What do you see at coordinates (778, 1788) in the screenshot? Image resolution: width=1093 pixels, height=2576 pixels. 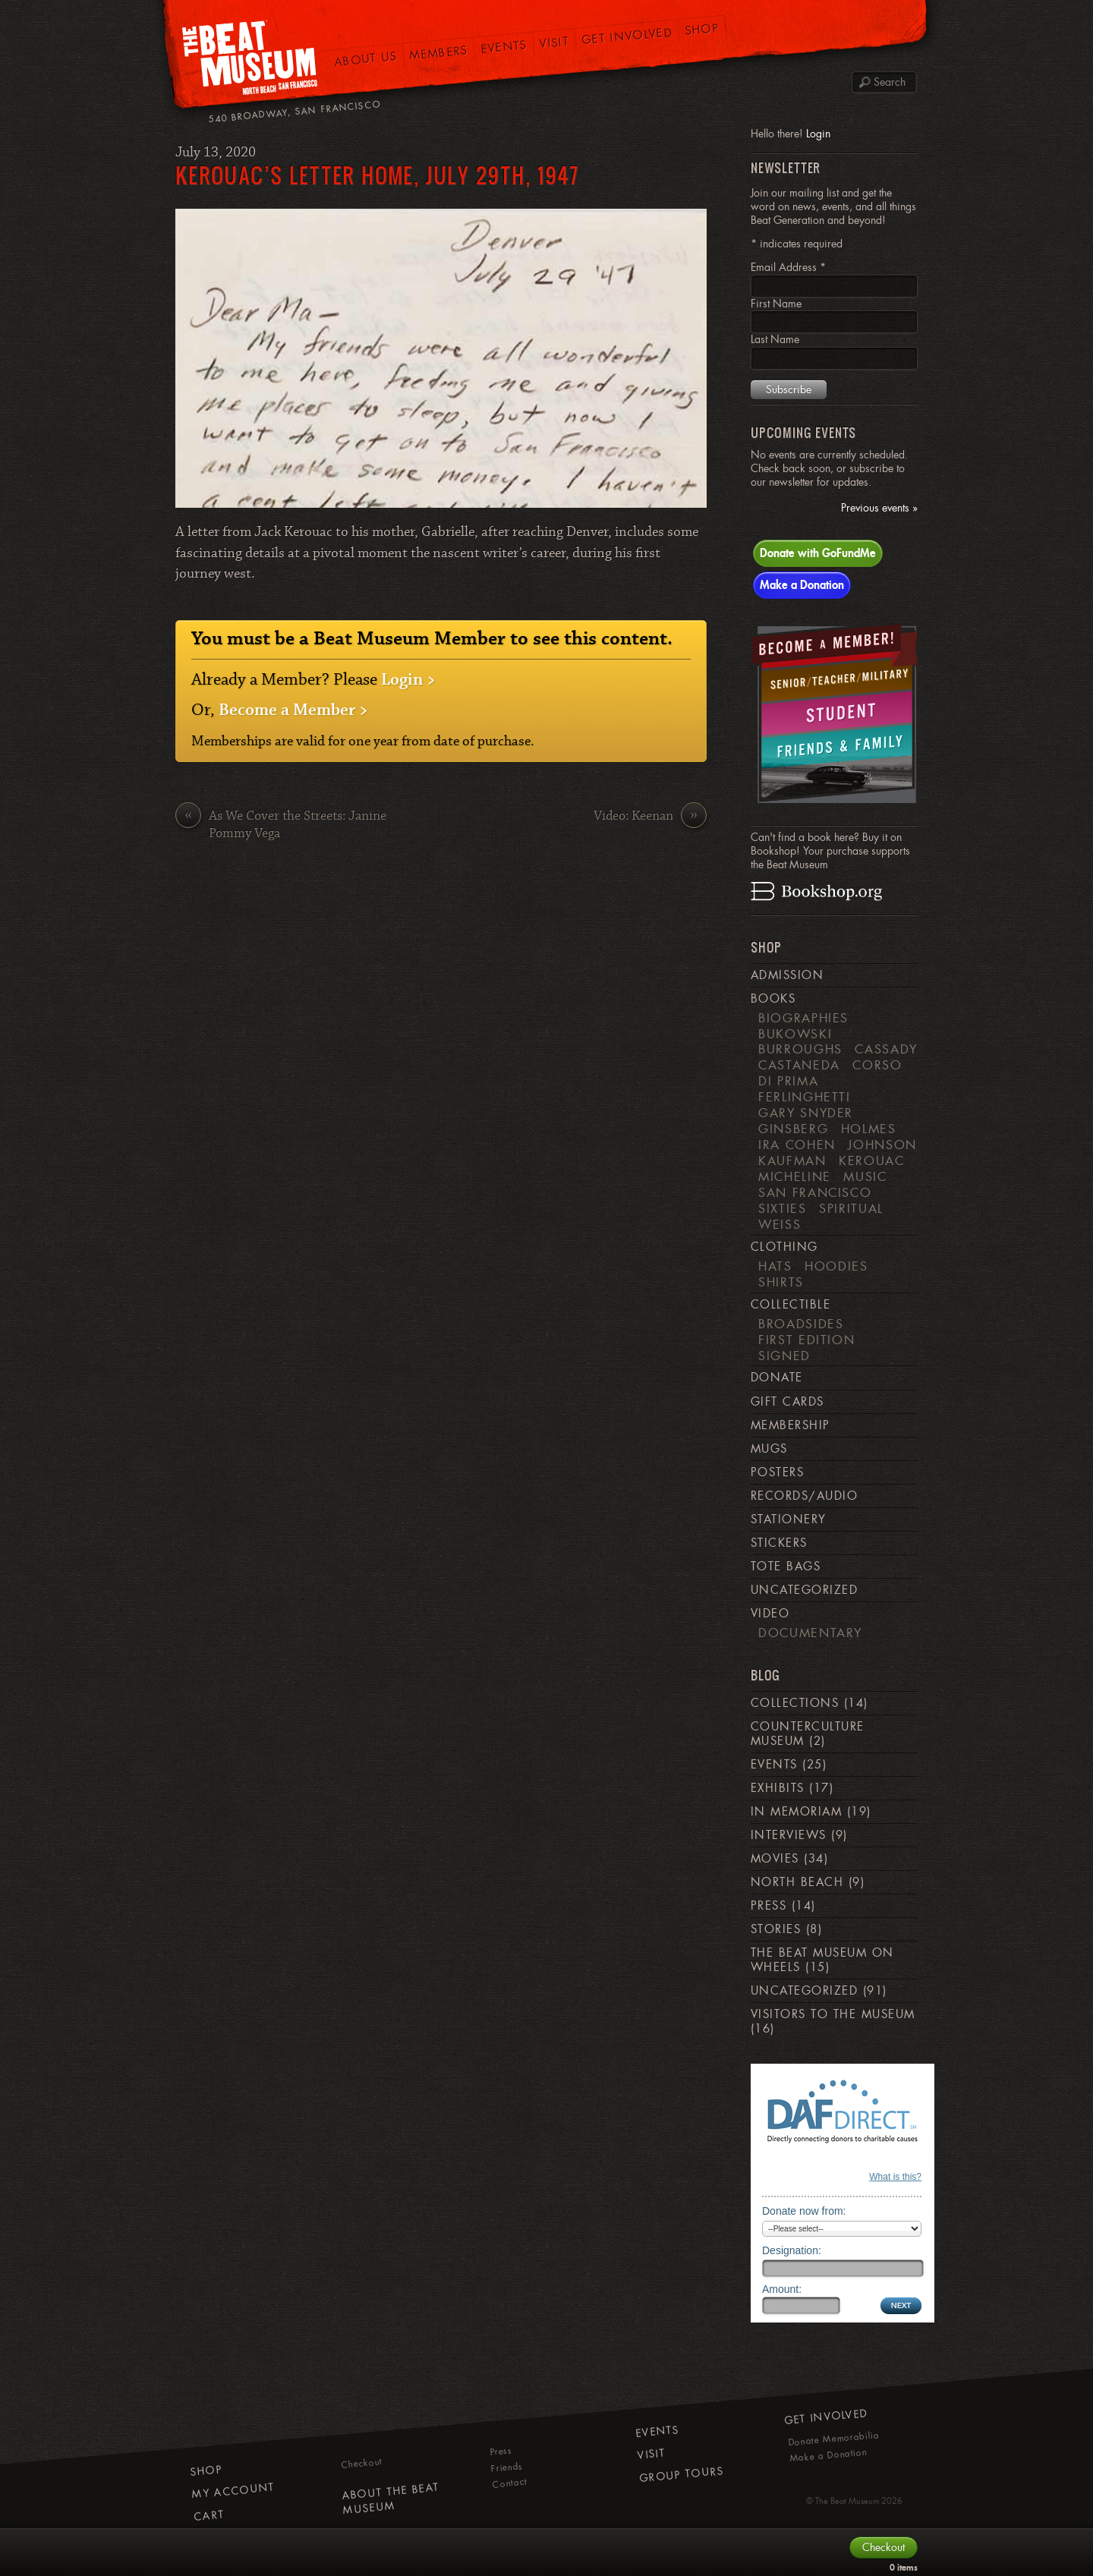 I see `Exhibits` at bounding box center [778, 1788].